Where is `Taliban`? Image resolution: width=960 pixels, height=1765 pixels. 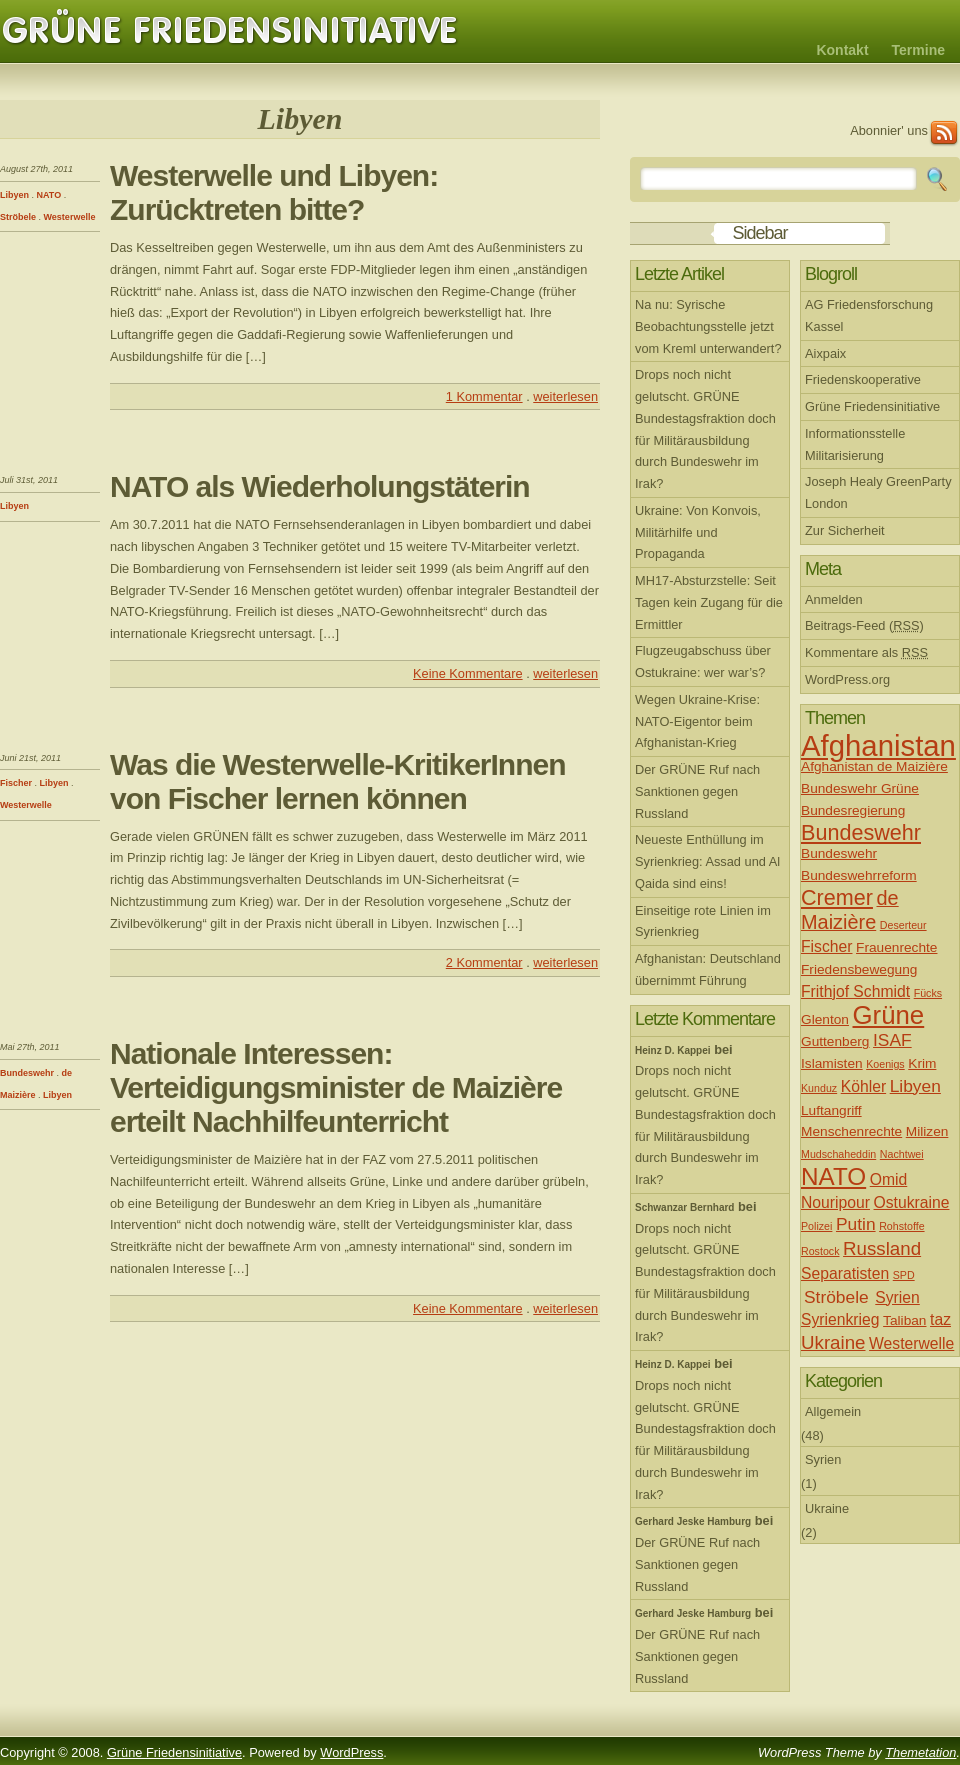
Taliban is located at coordinates (904, 1320).